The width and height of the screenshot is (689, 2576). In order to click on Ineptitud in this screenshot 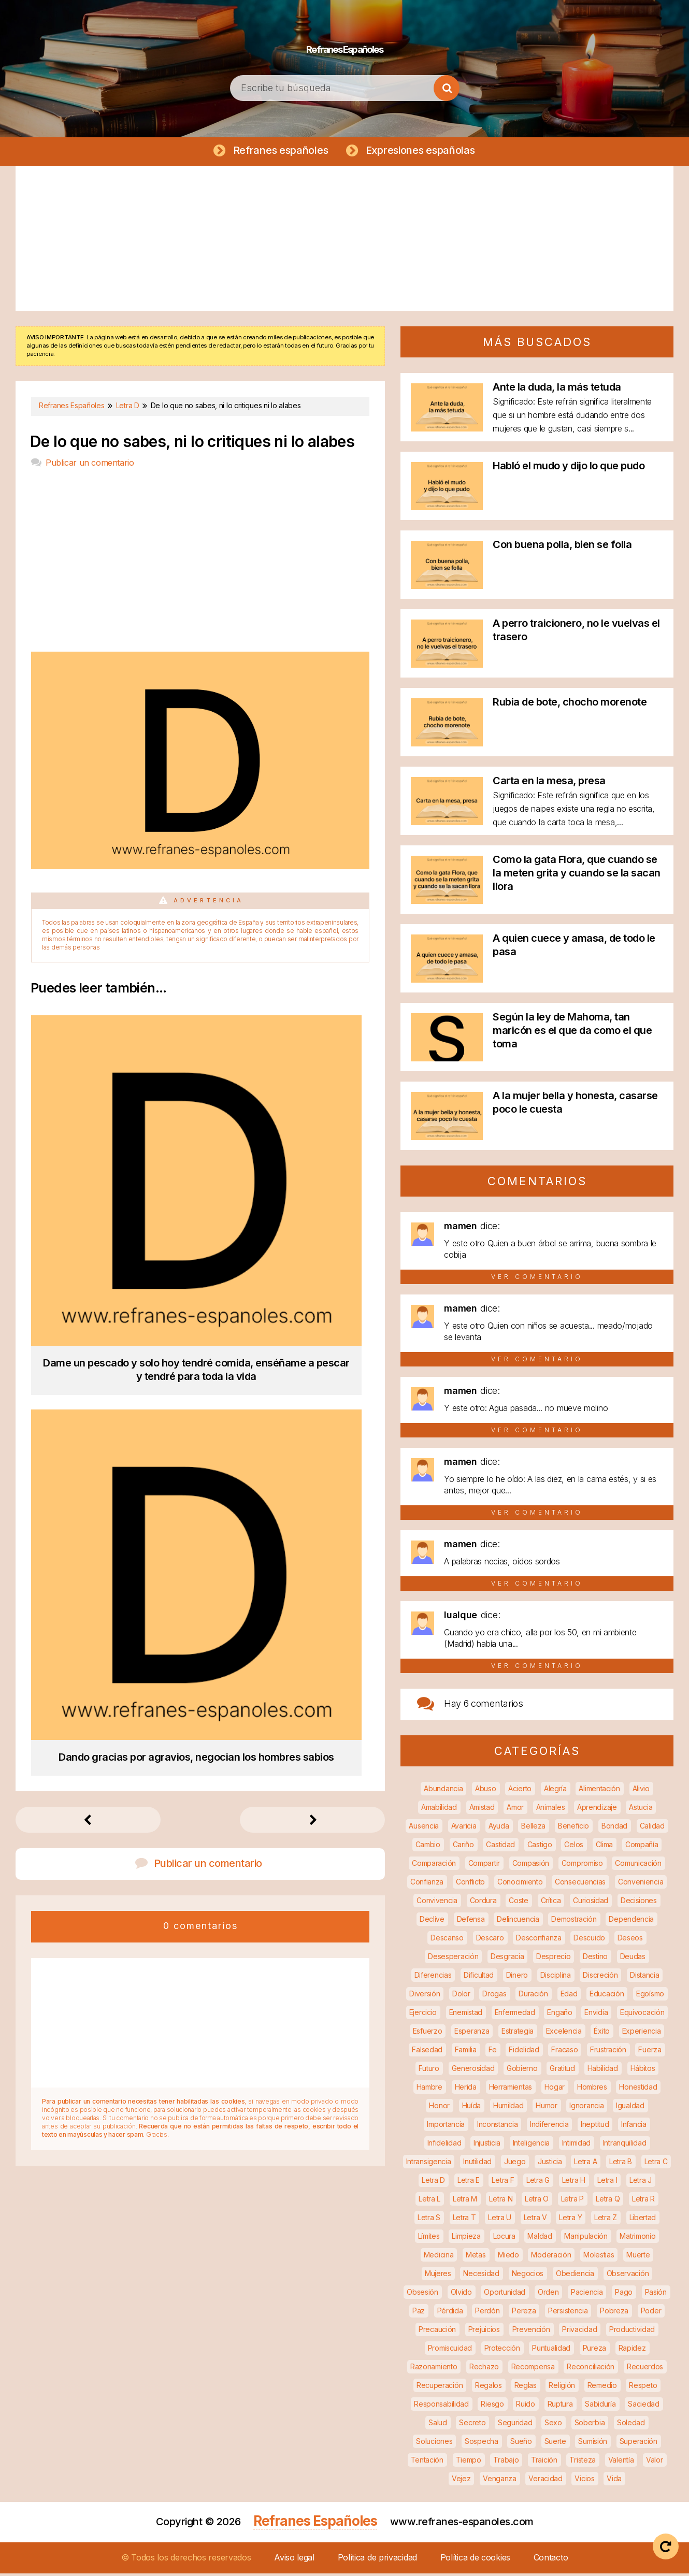, I will do `click(595, 2126)`.